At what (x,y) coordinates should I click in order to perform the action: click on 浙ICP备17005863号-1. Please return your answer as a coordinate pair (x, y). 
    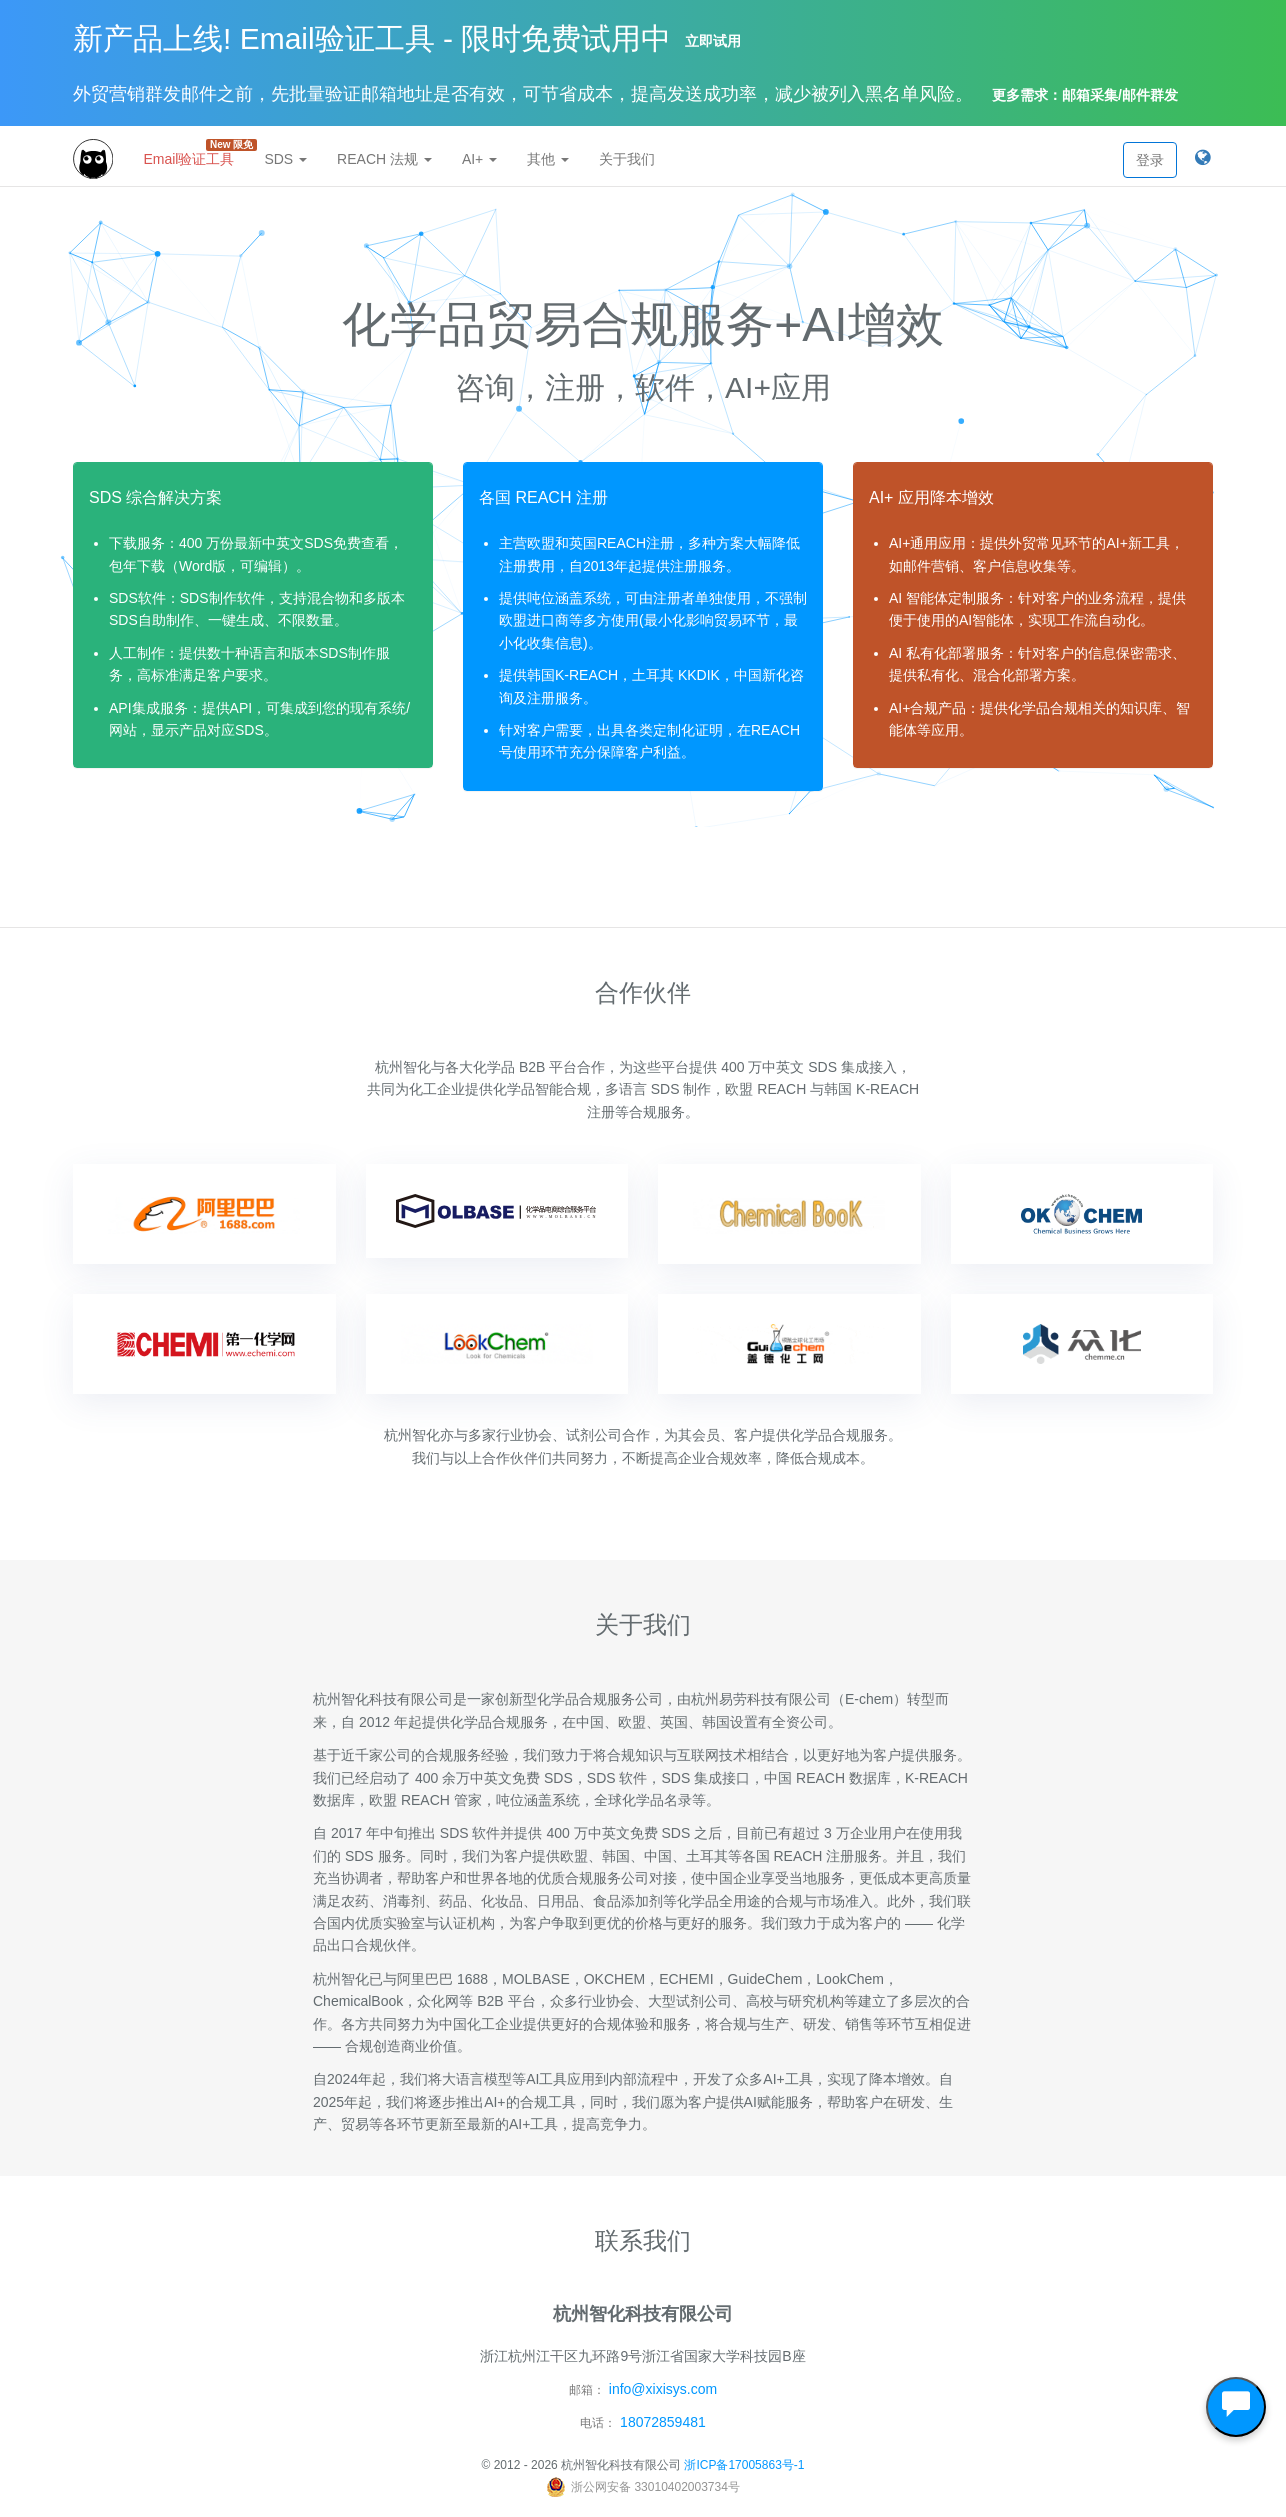
    Looking at the image, I should click on (744, 2465).